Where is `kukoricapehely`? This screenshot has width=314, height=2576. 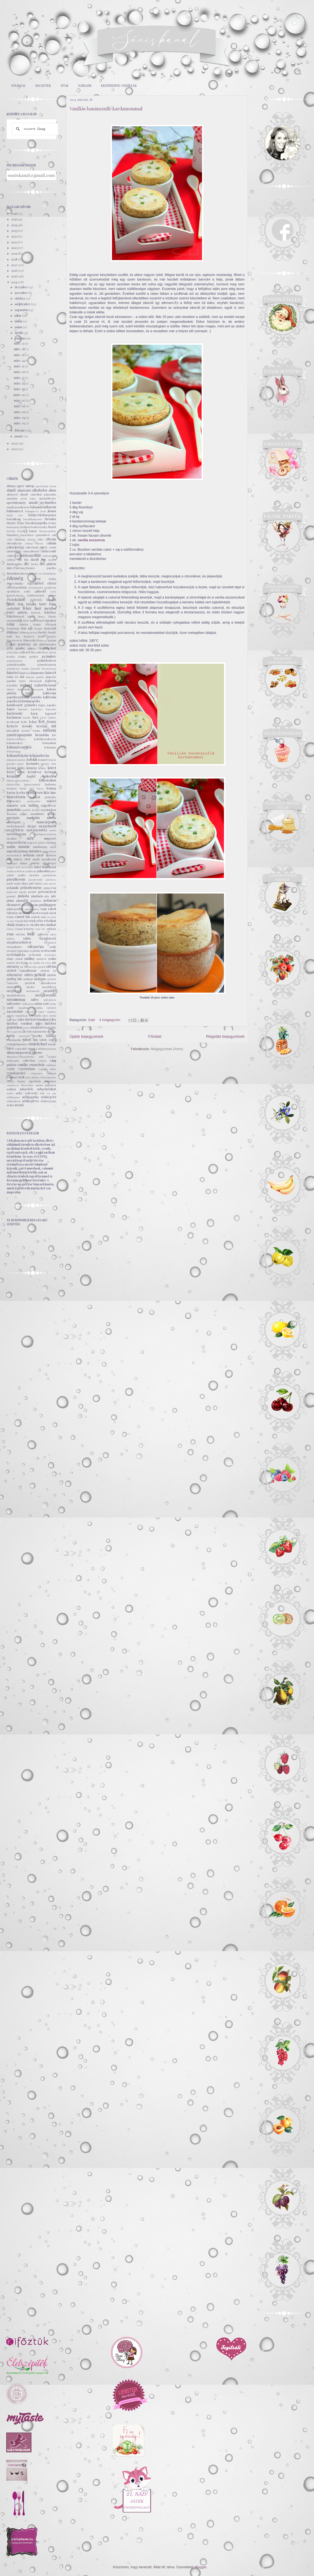
kukoricapehely is located at coordinates (32, 784).